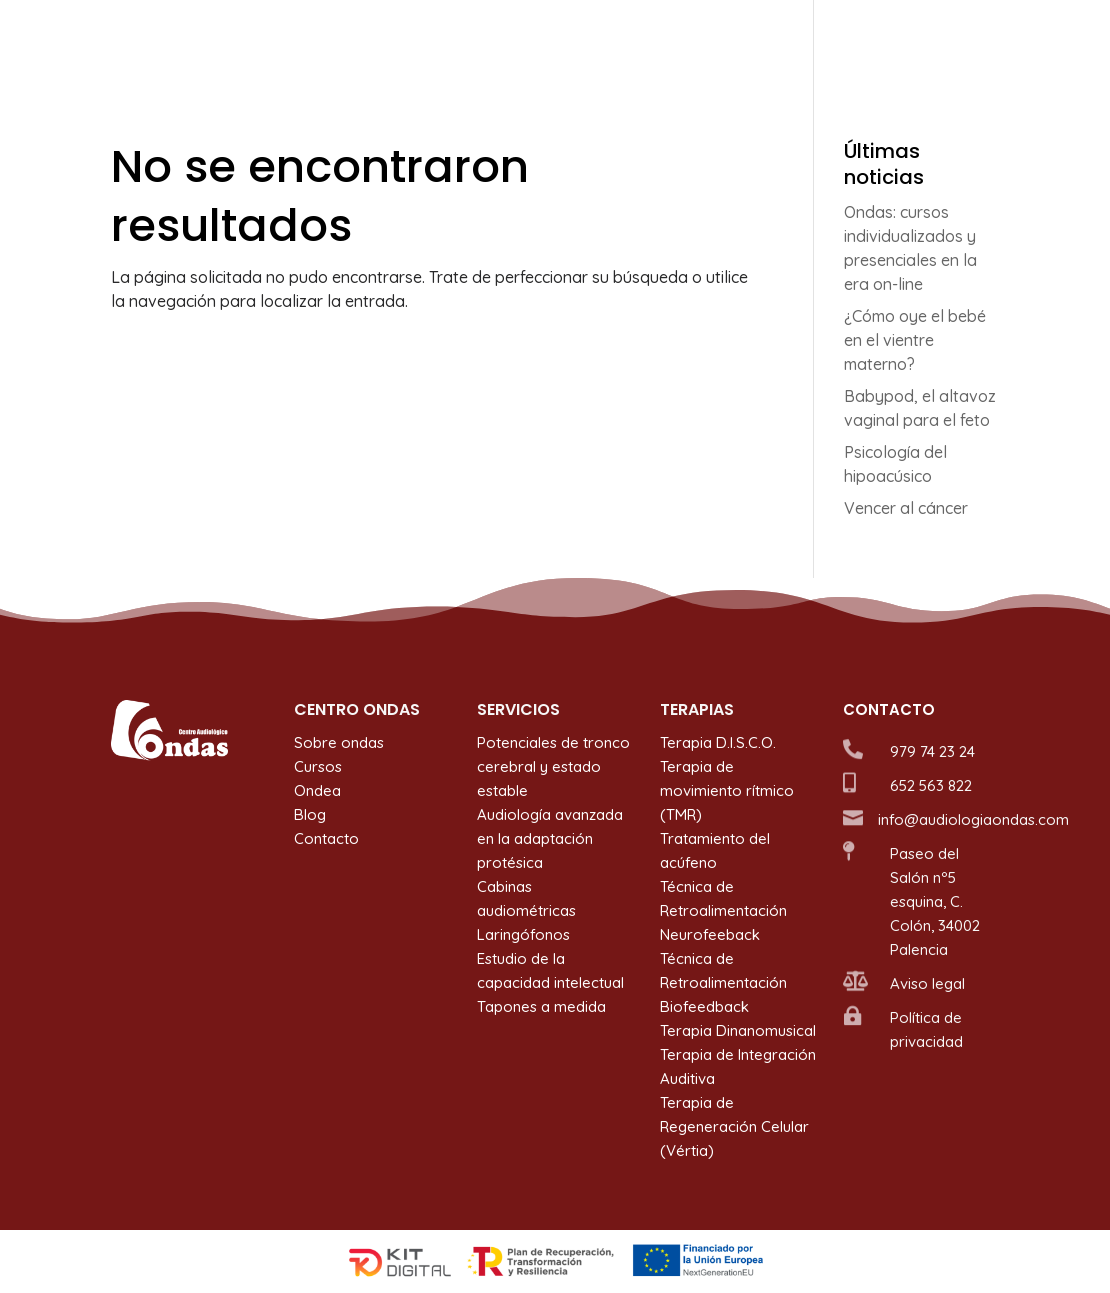  Describe the element at coordinates (751, 41) in the screenshot. I see `Cursos` at that location.